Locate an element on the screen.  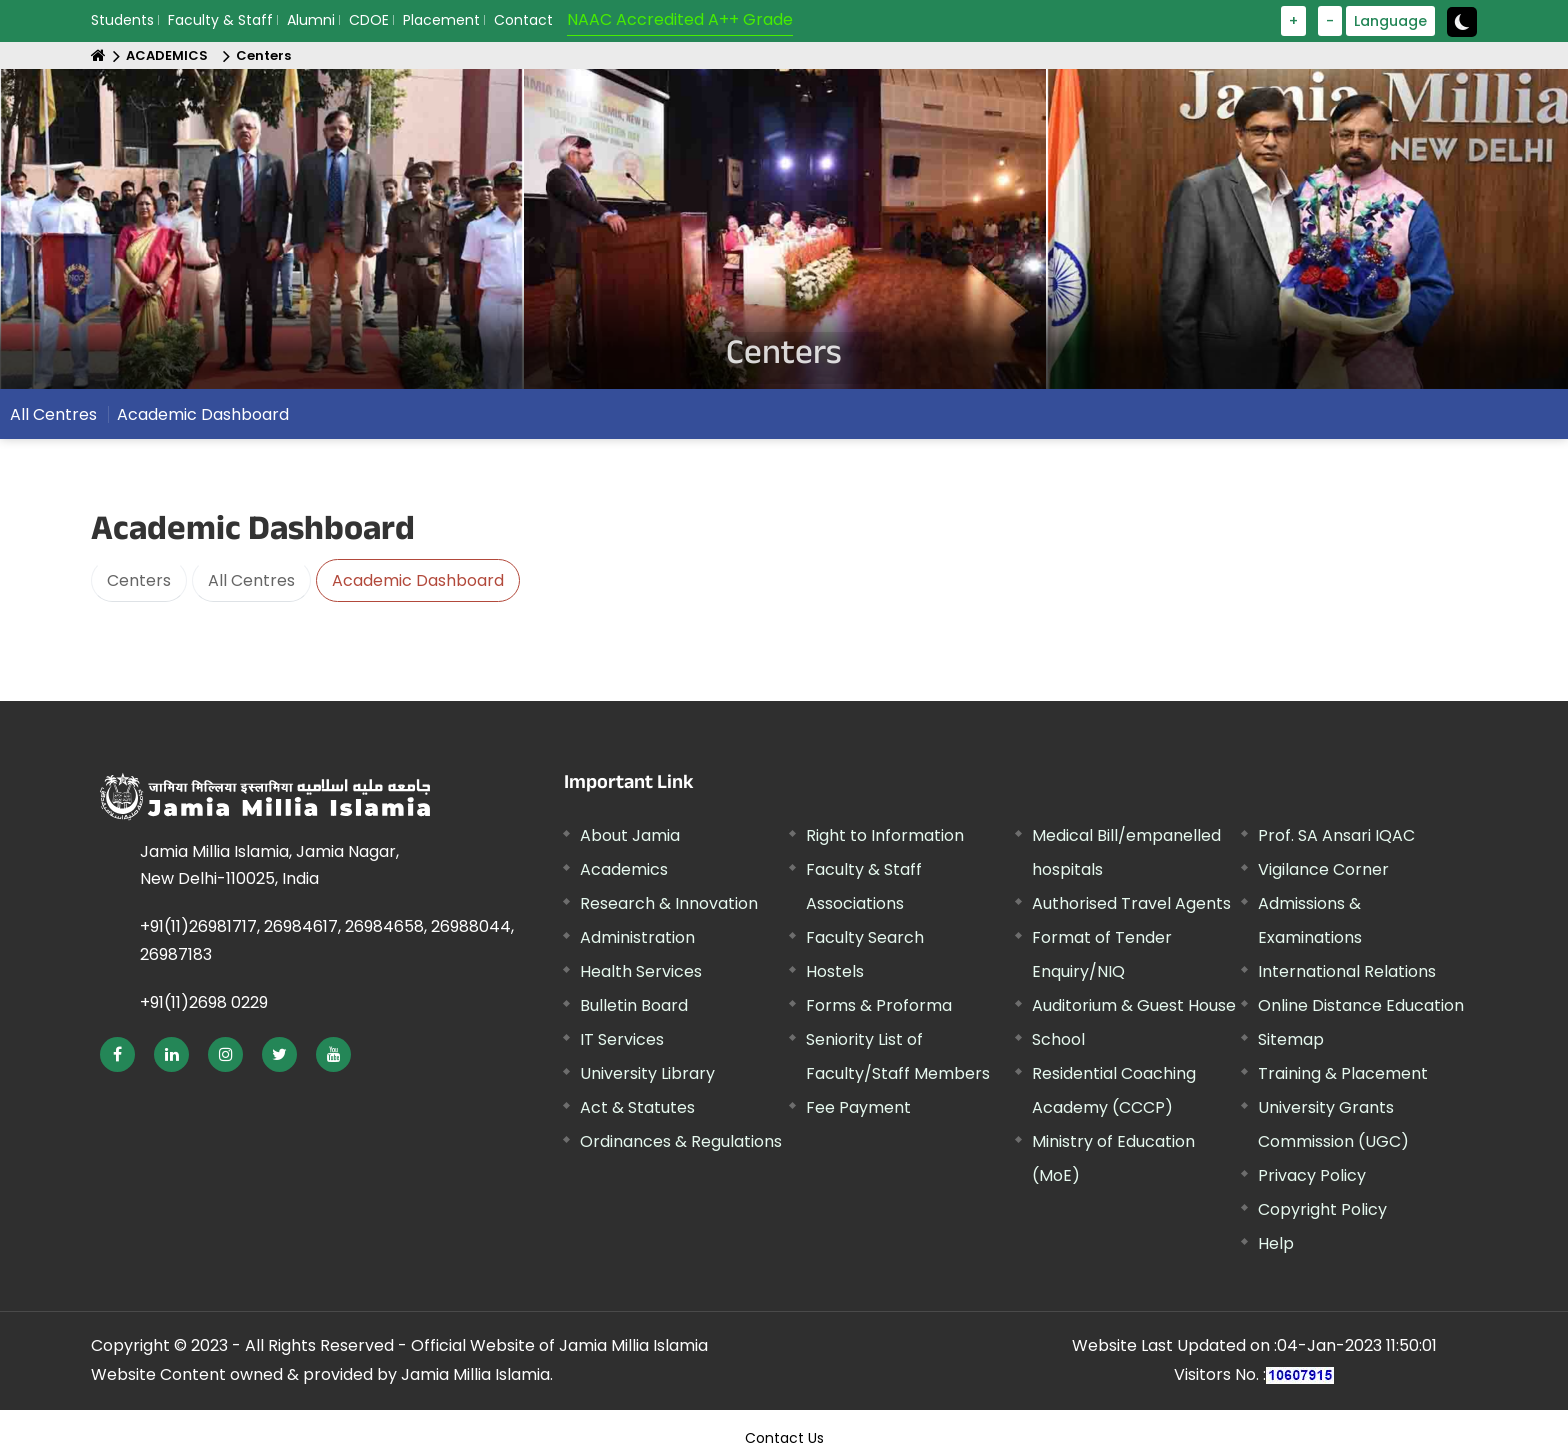
Right to Information is located at coordinates (885, 835).